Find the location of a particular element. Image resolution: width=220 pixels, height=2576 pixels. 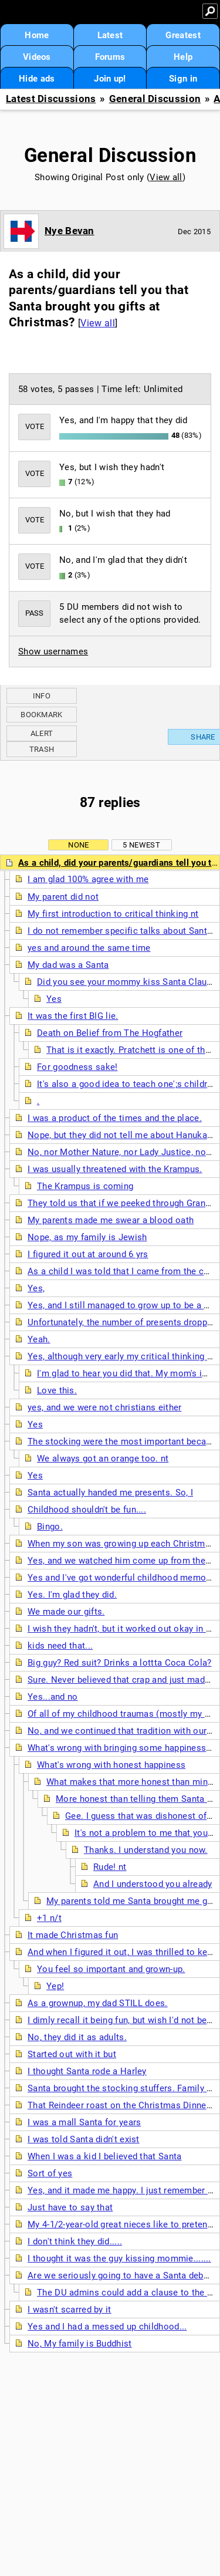

Thanks. I understand you now. is located at coordinates (146, 1850).